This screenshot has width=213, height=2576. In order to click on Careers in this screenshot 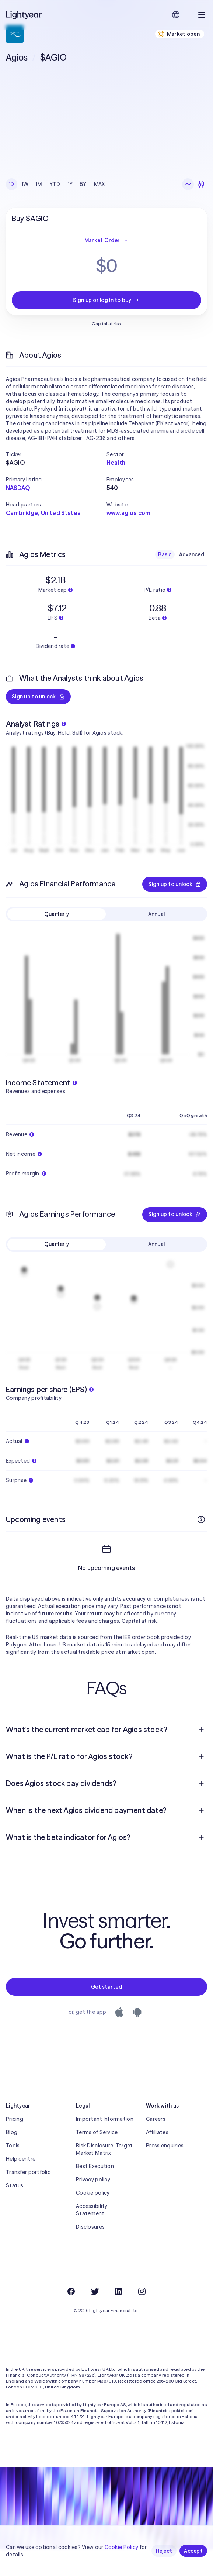, I will do `click(155, 2145)`.